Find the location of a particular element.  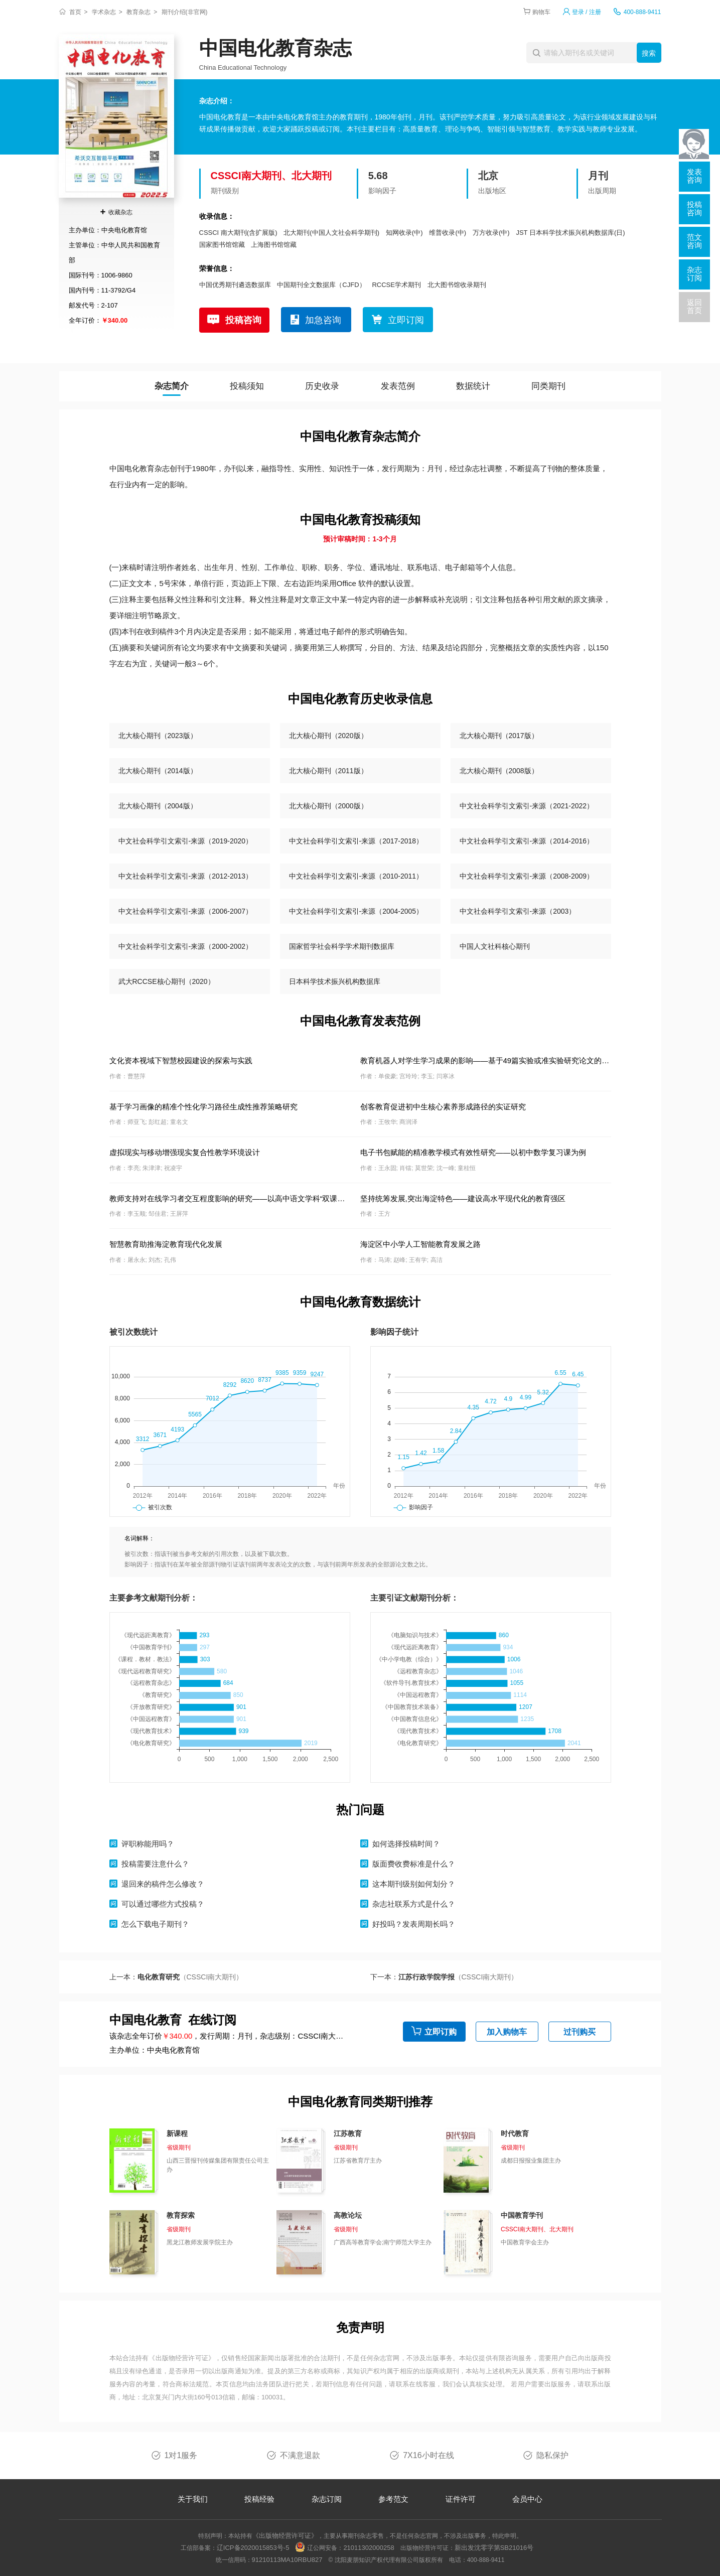

教育杂志 is located at coordinates (138, 12).